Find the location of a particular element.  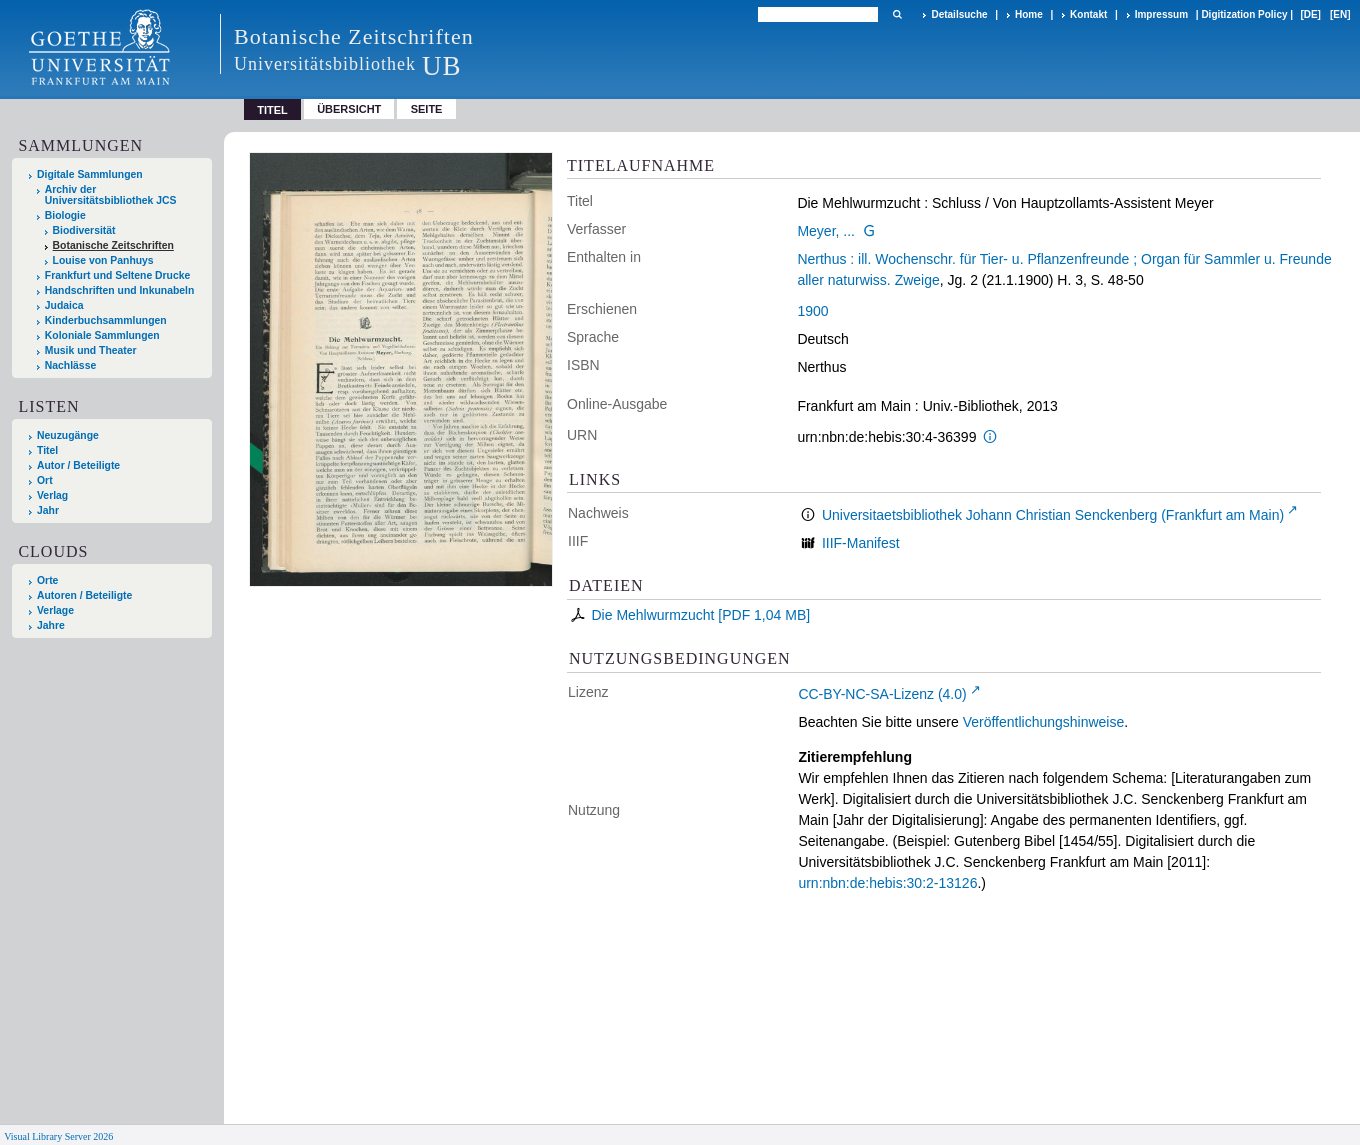

Ort is located at coordinates (45, 480).